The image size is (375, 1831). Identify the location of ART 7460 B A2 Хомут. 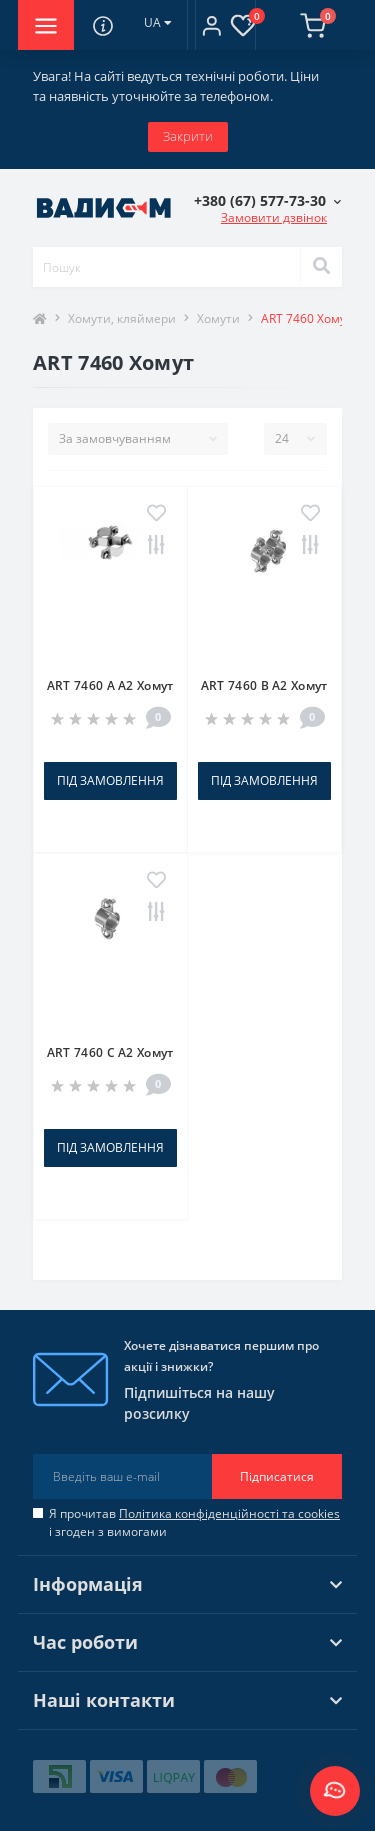
(264, 685).